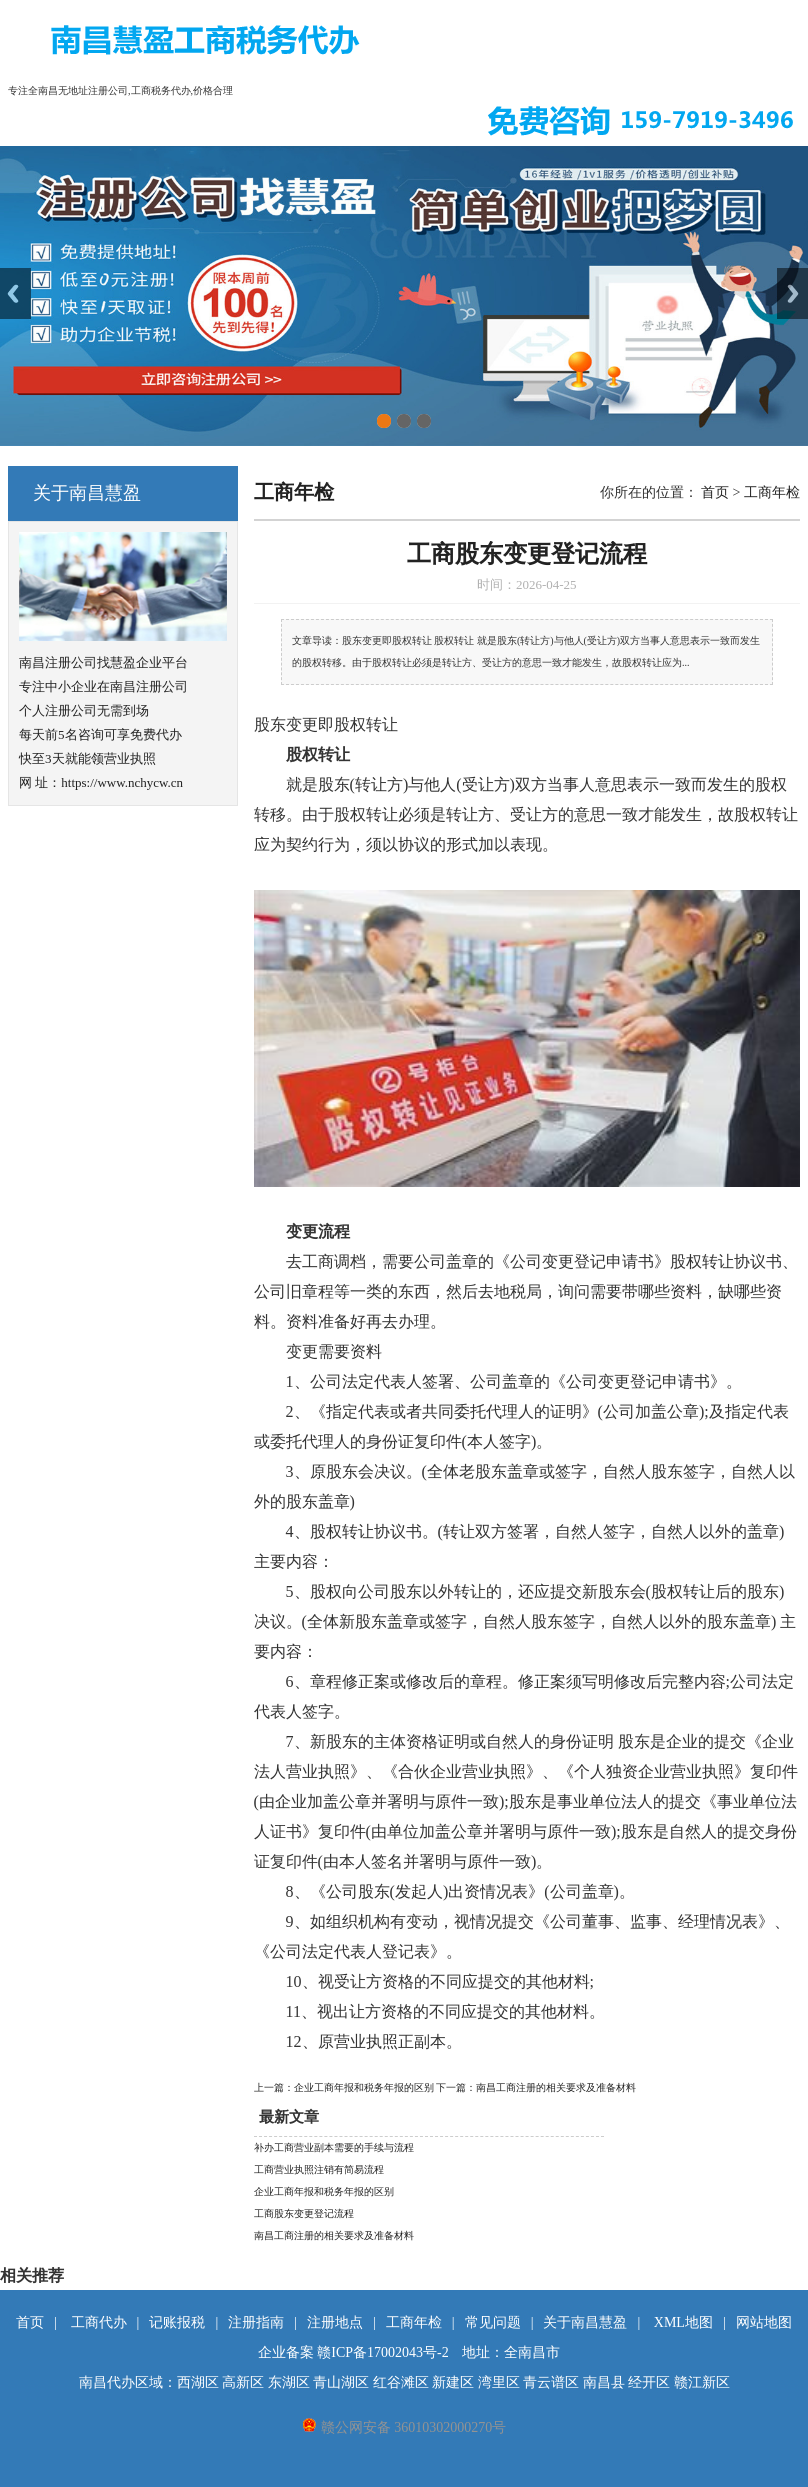 This screenshot has height=2487, width=808. I want to click on 工商年检, so click(772, 492).